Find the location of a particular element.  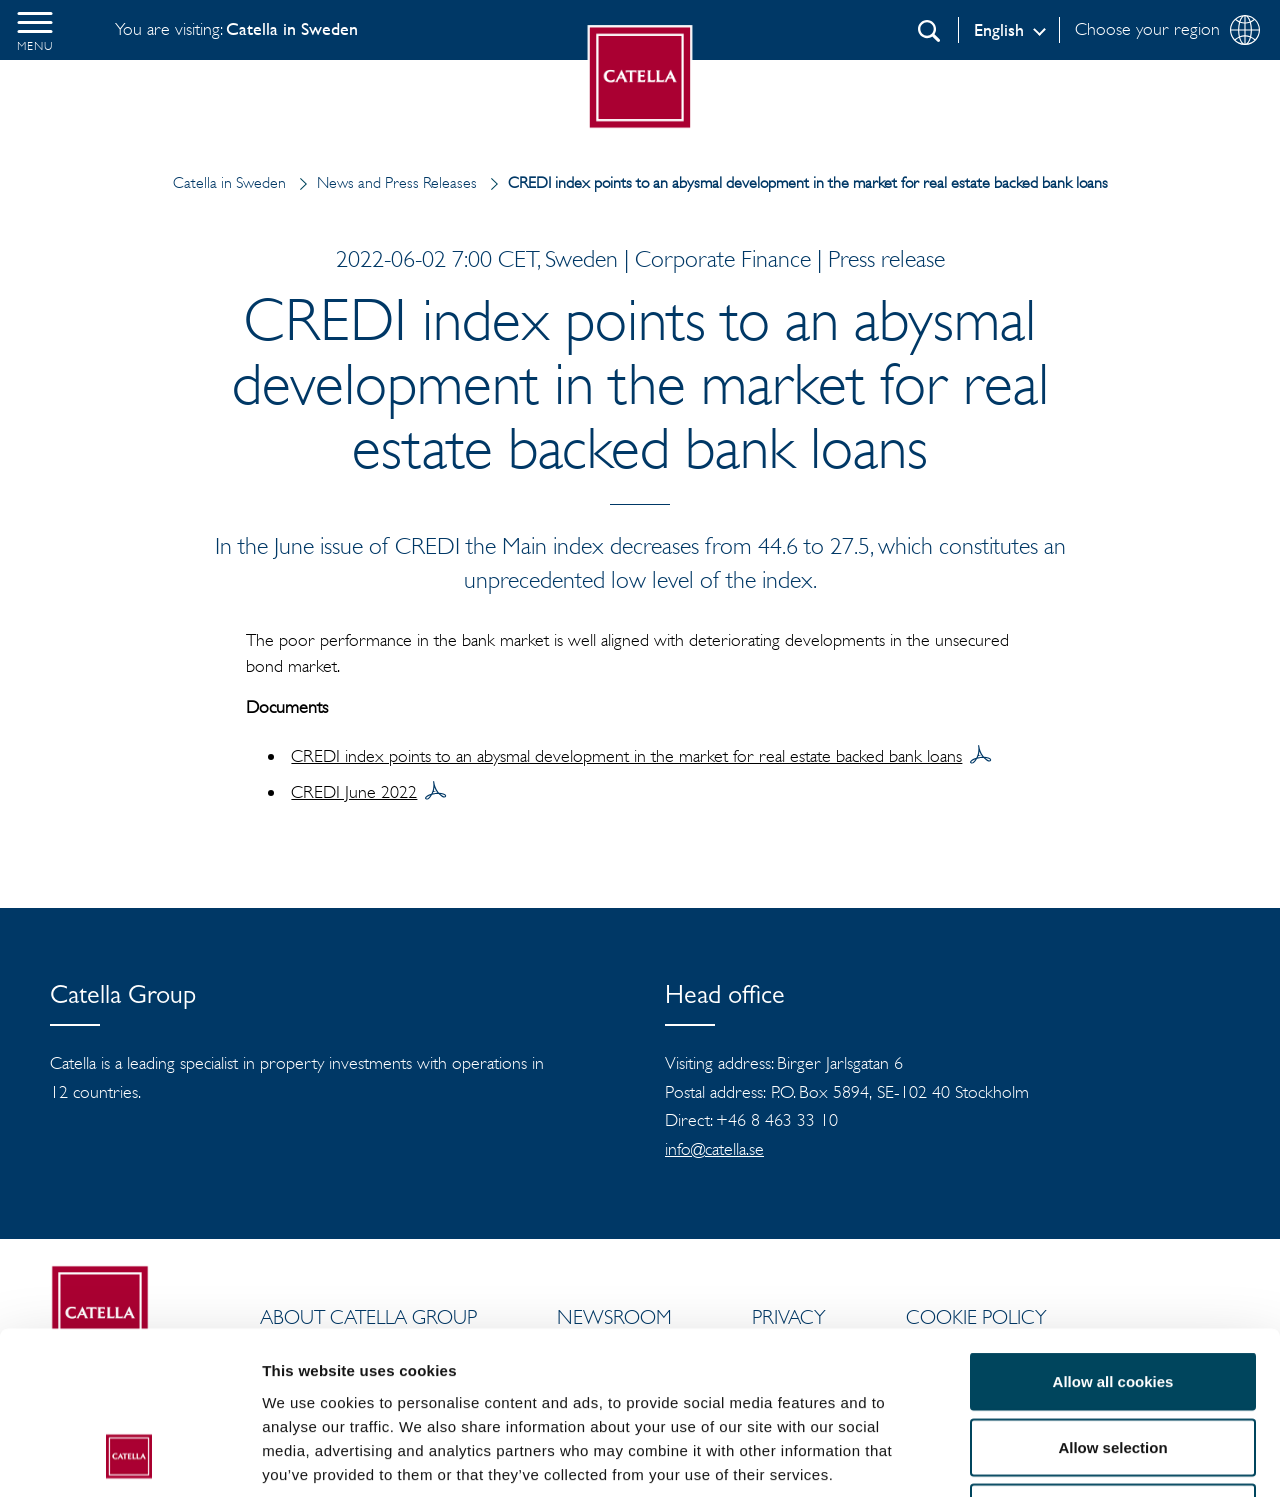

Show details is located at coordinates (1049, 1457).